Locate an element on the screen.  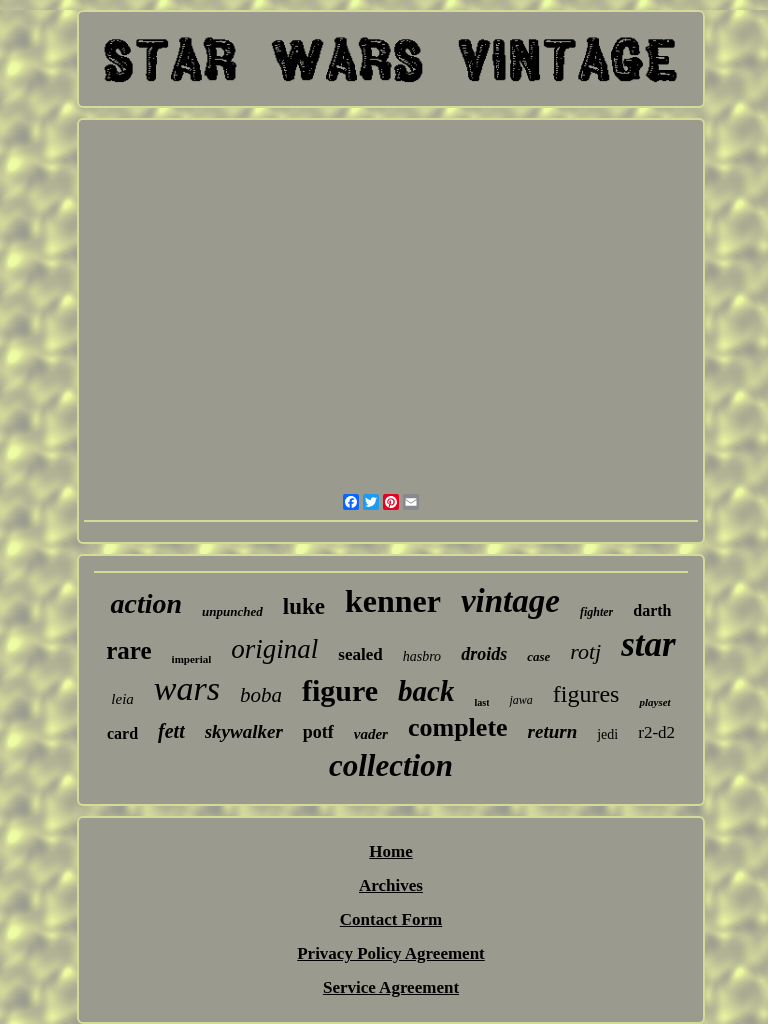
fett is located at coordinates (171, 731).